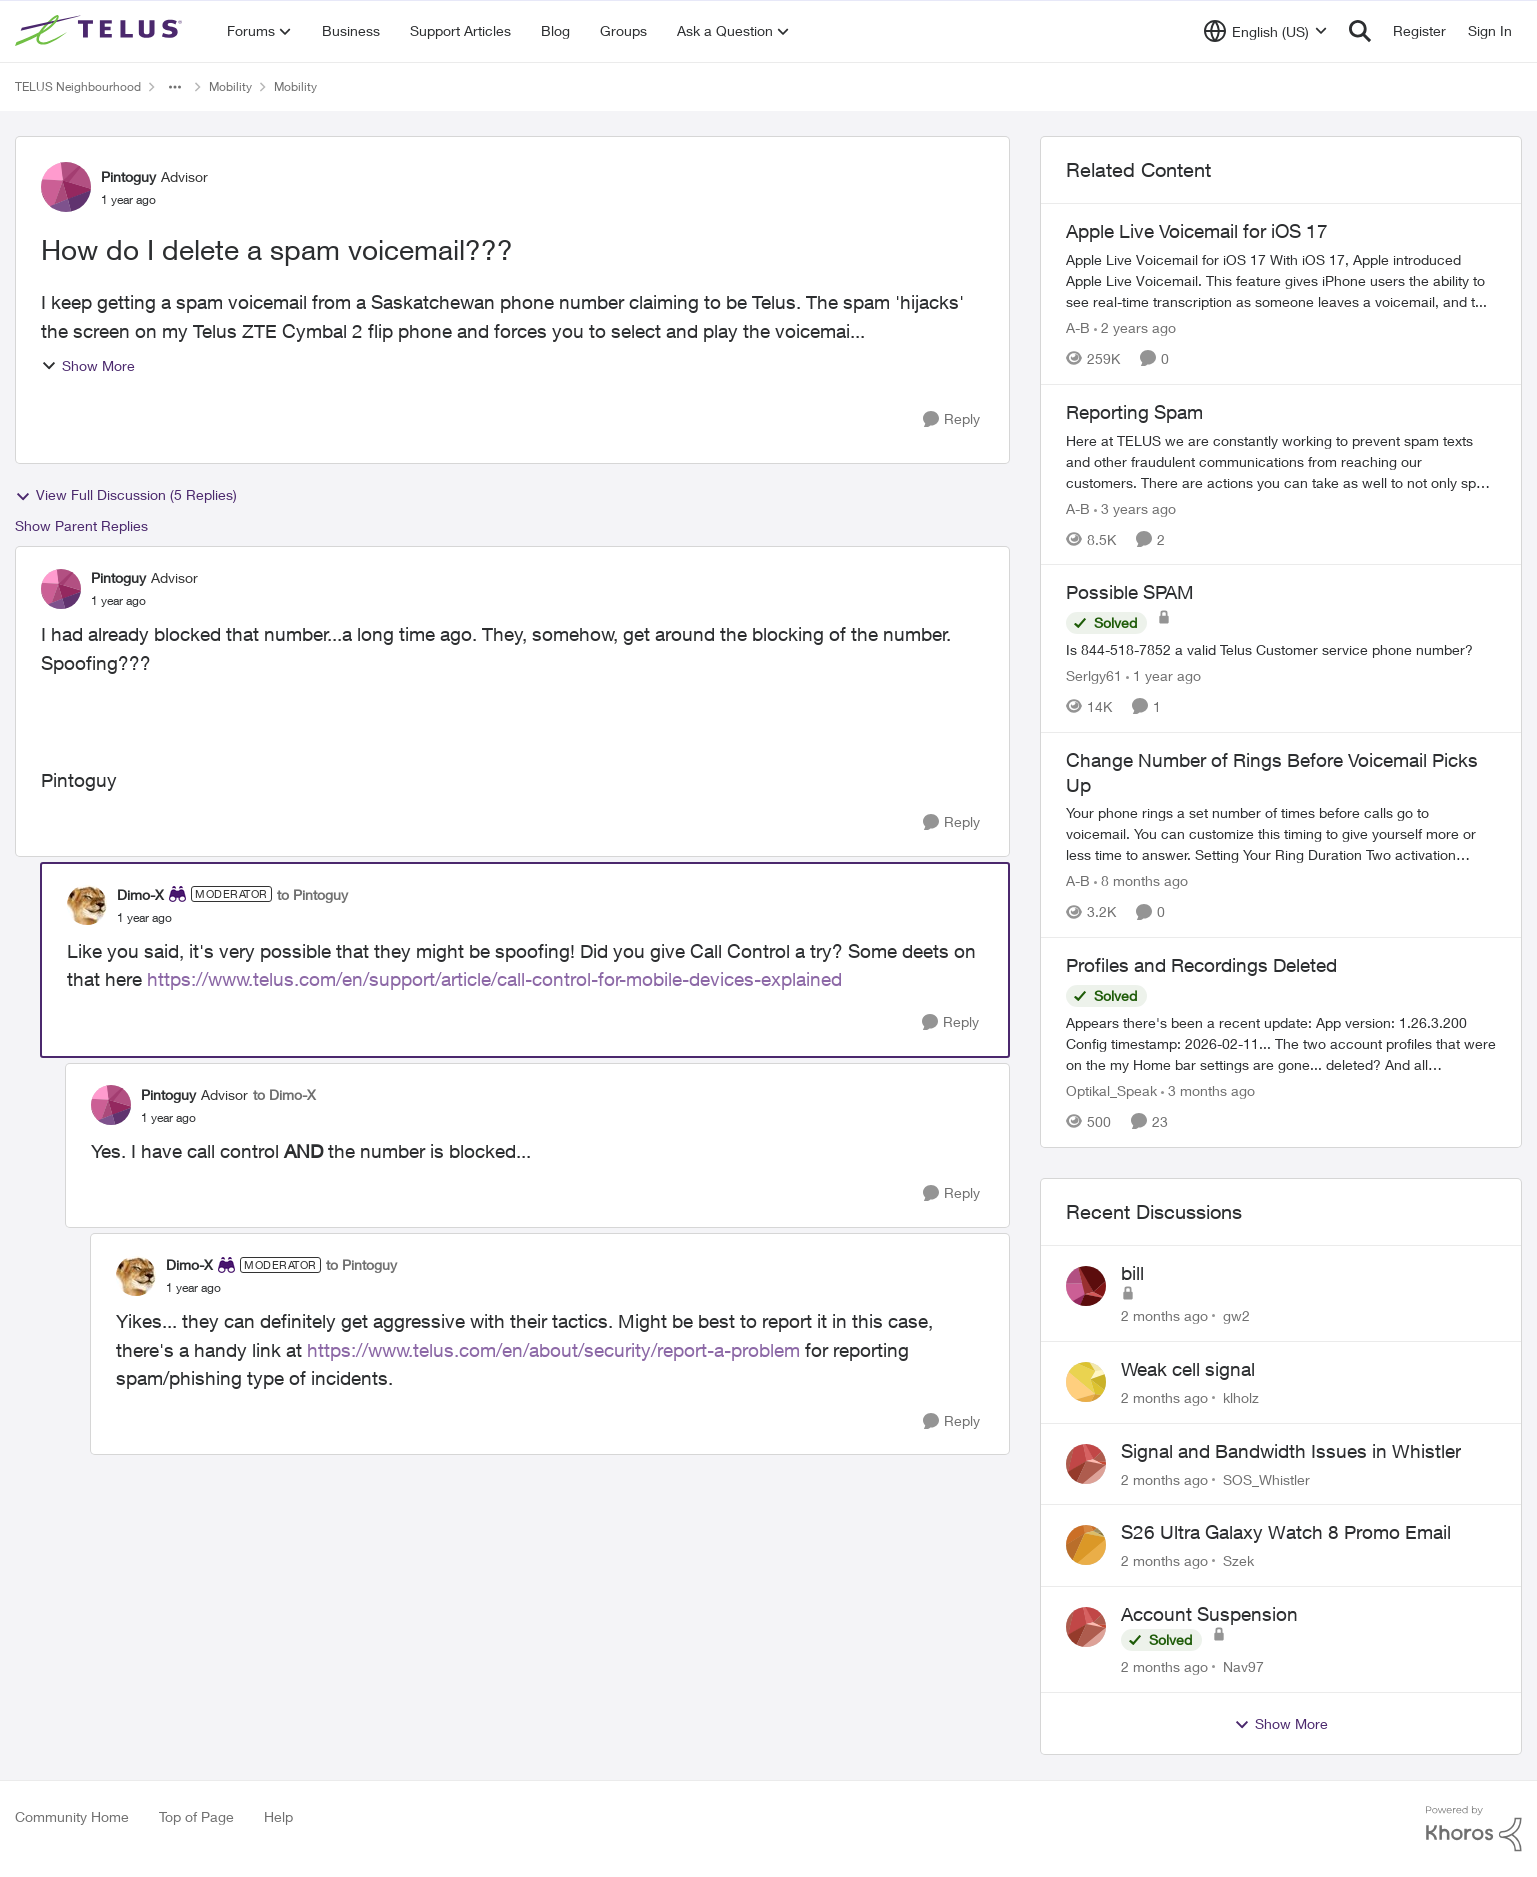  I want to click on Community Home, so click(72, 1816).